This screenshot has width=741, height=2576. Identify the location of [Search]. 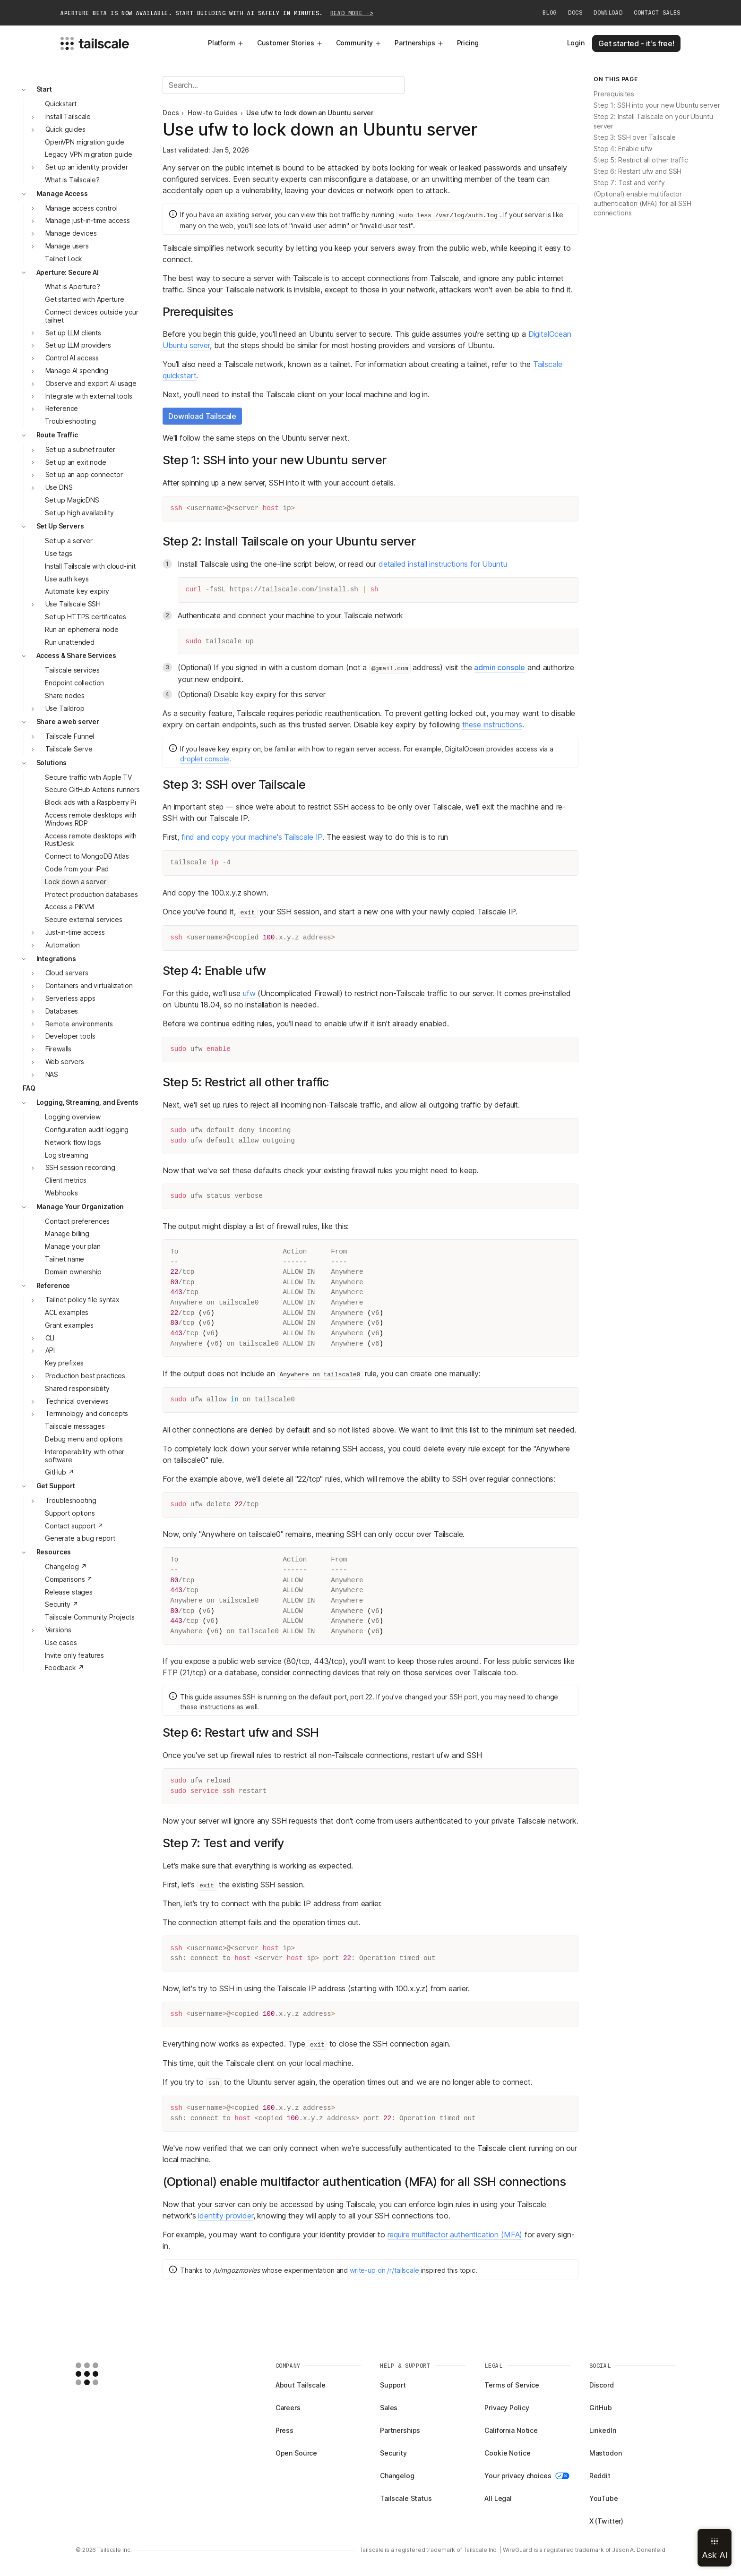
(284, 85).